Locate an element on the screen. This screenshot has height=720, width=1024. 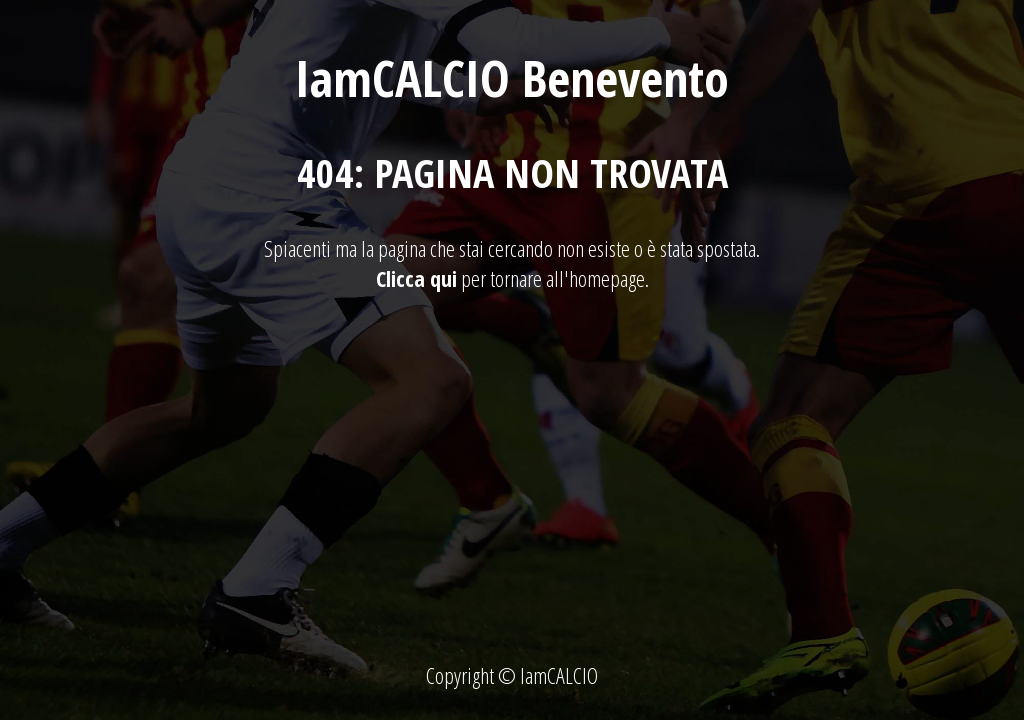
IamCALCIO Benevento is located at coordinates (512, 78).